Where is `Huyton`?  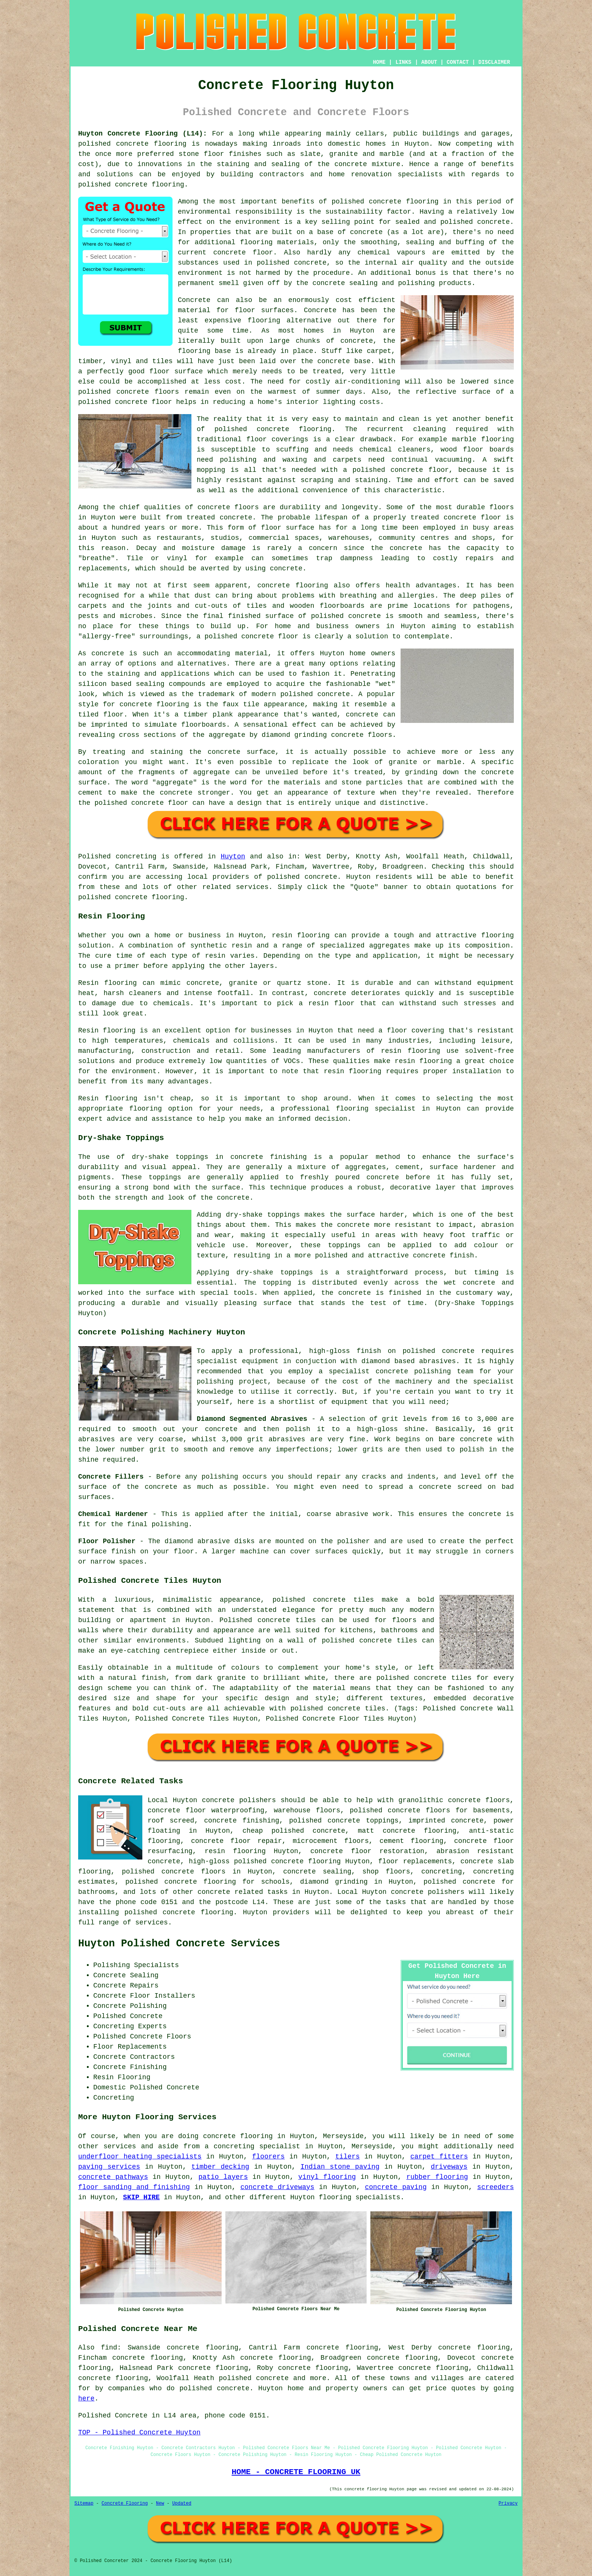 Huyton is located at coordinates (232, 856).